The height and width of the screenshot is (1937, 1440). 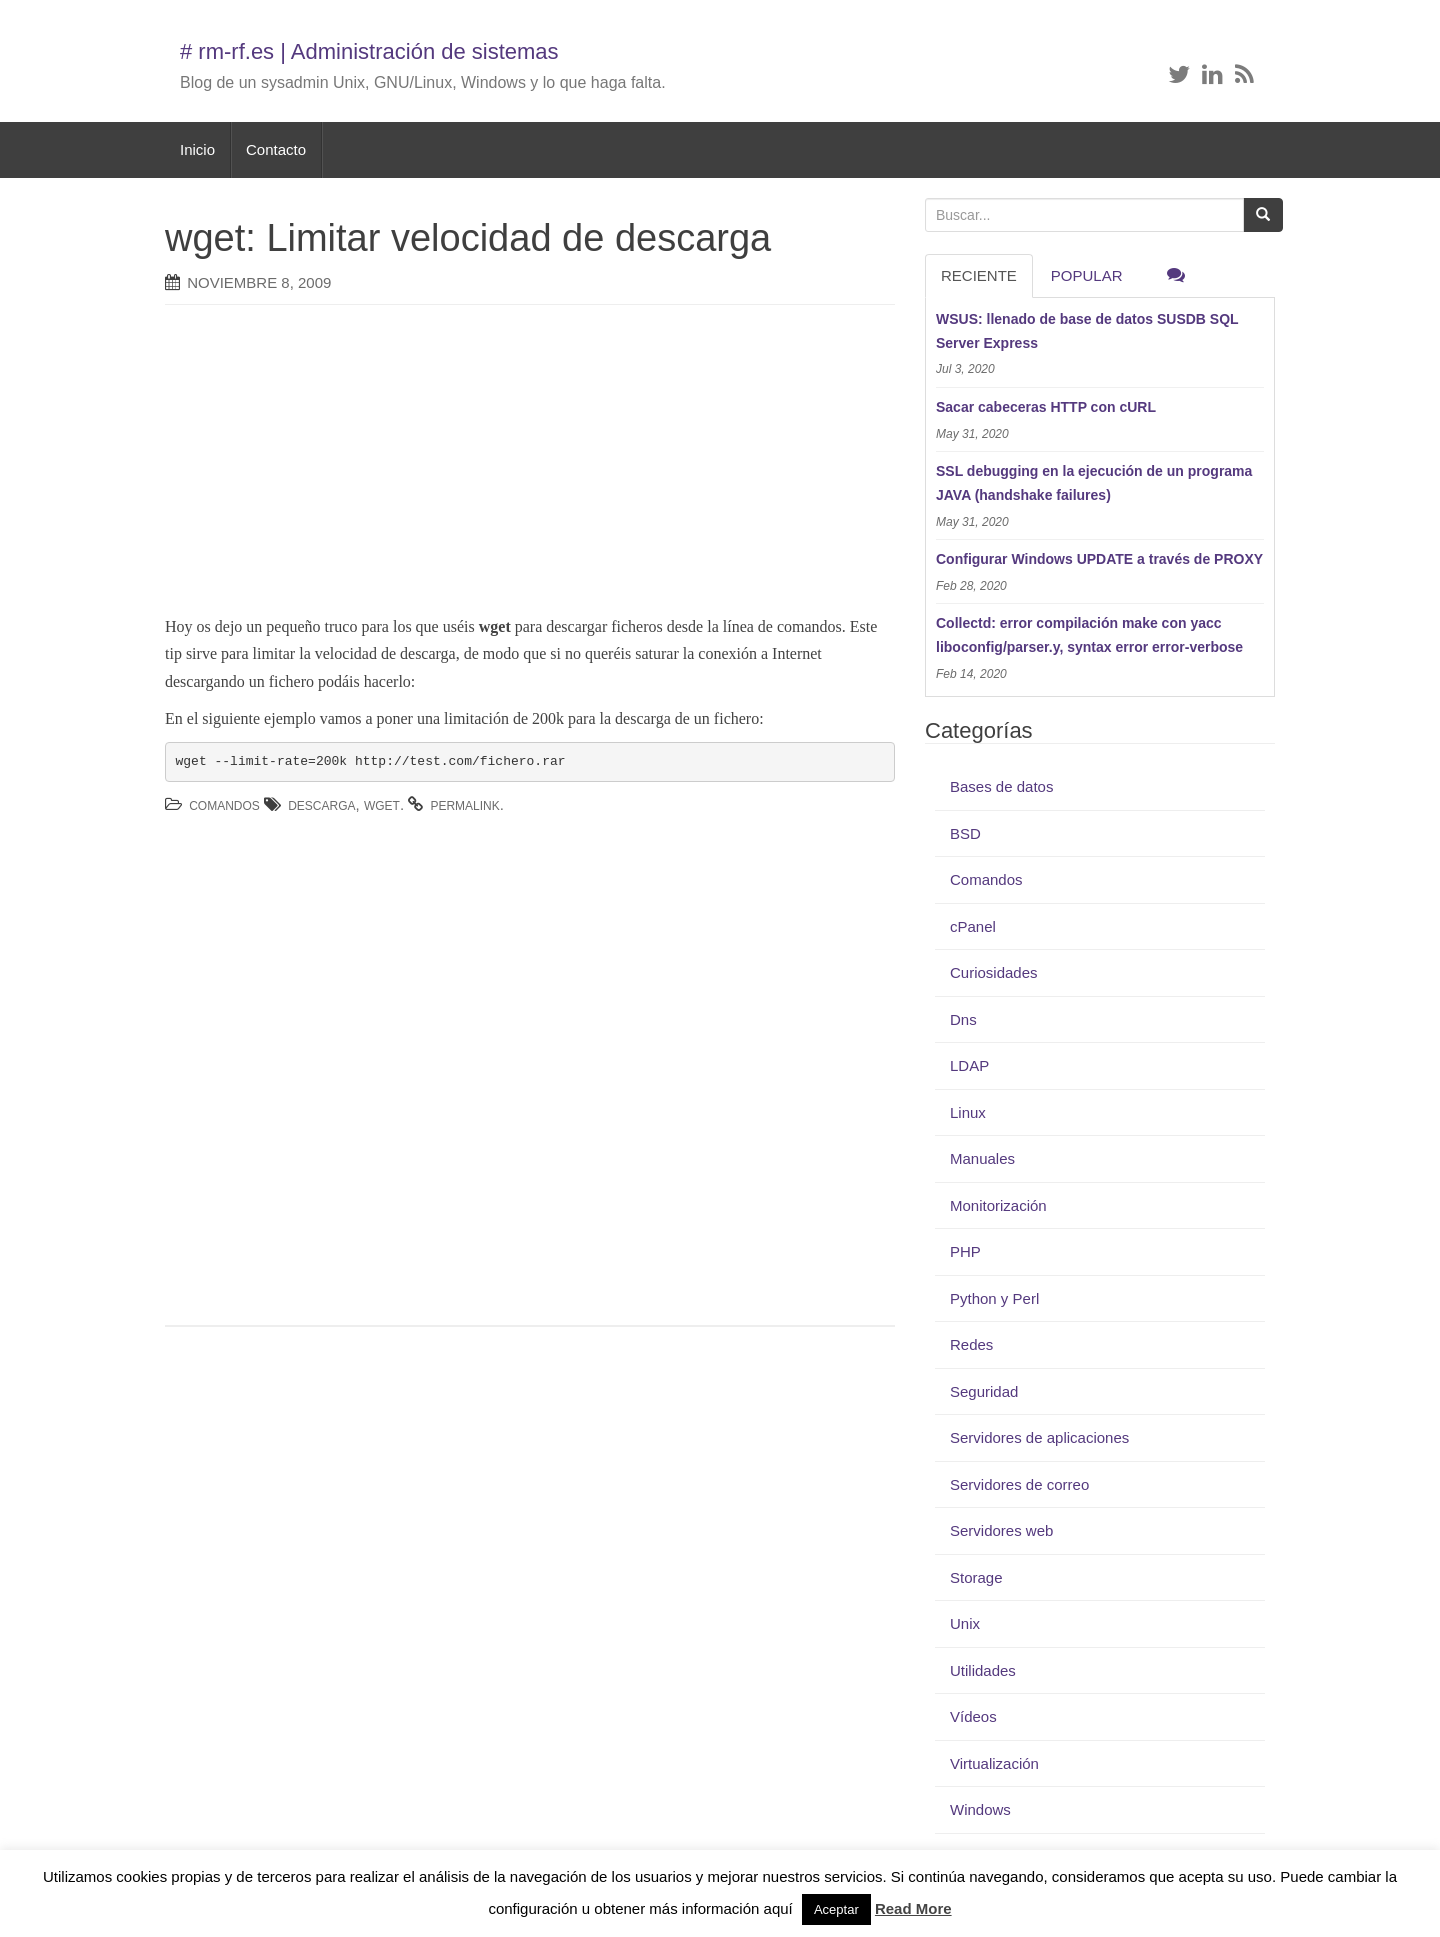 What do you see at coordinates (369, 51) in the screenshot?
I see `# rm-rf.es | Administración de sistemas` at bounding box center [369, 51].